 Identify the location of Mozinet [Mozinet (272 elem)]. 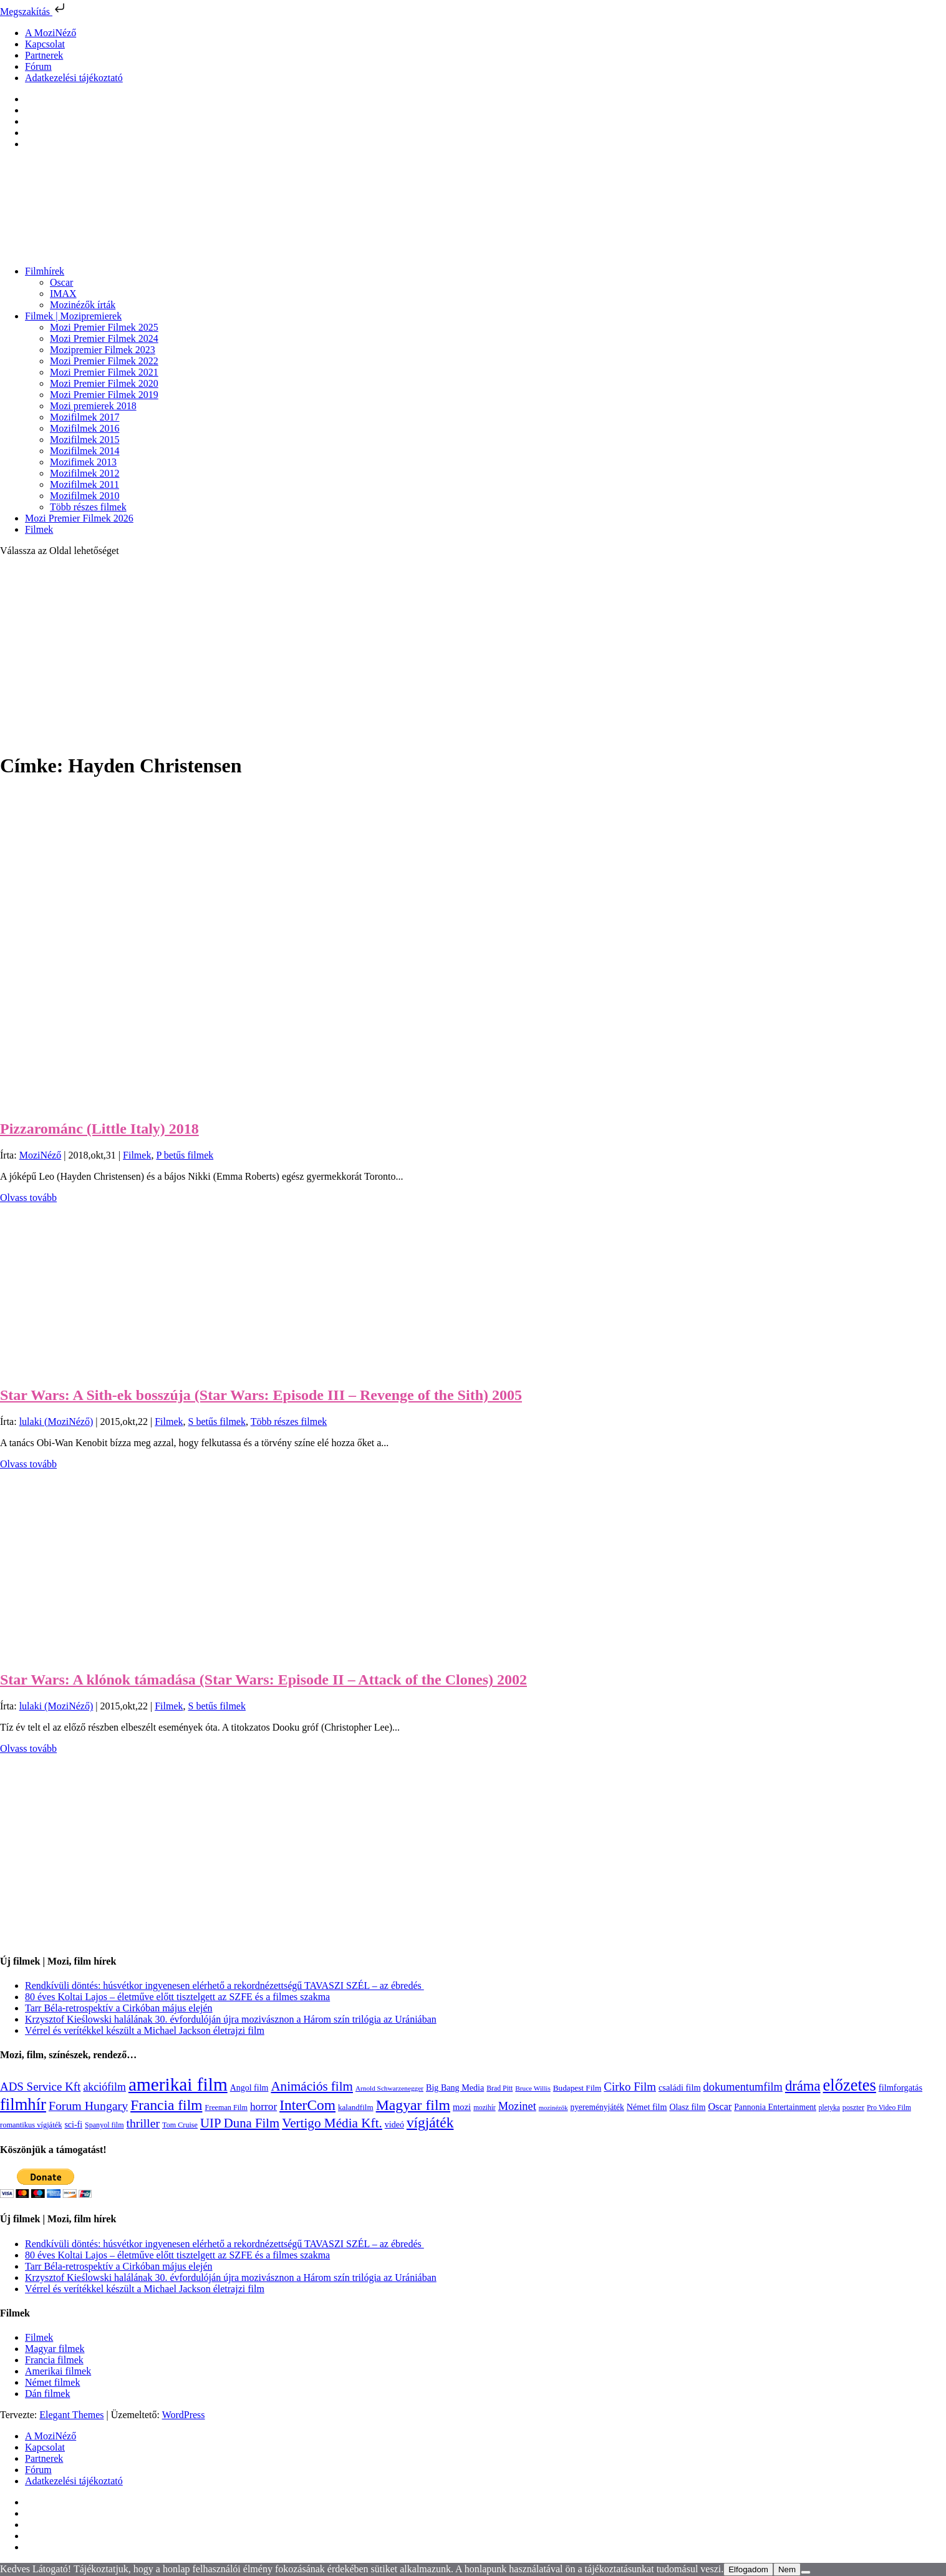
(517, 2106).